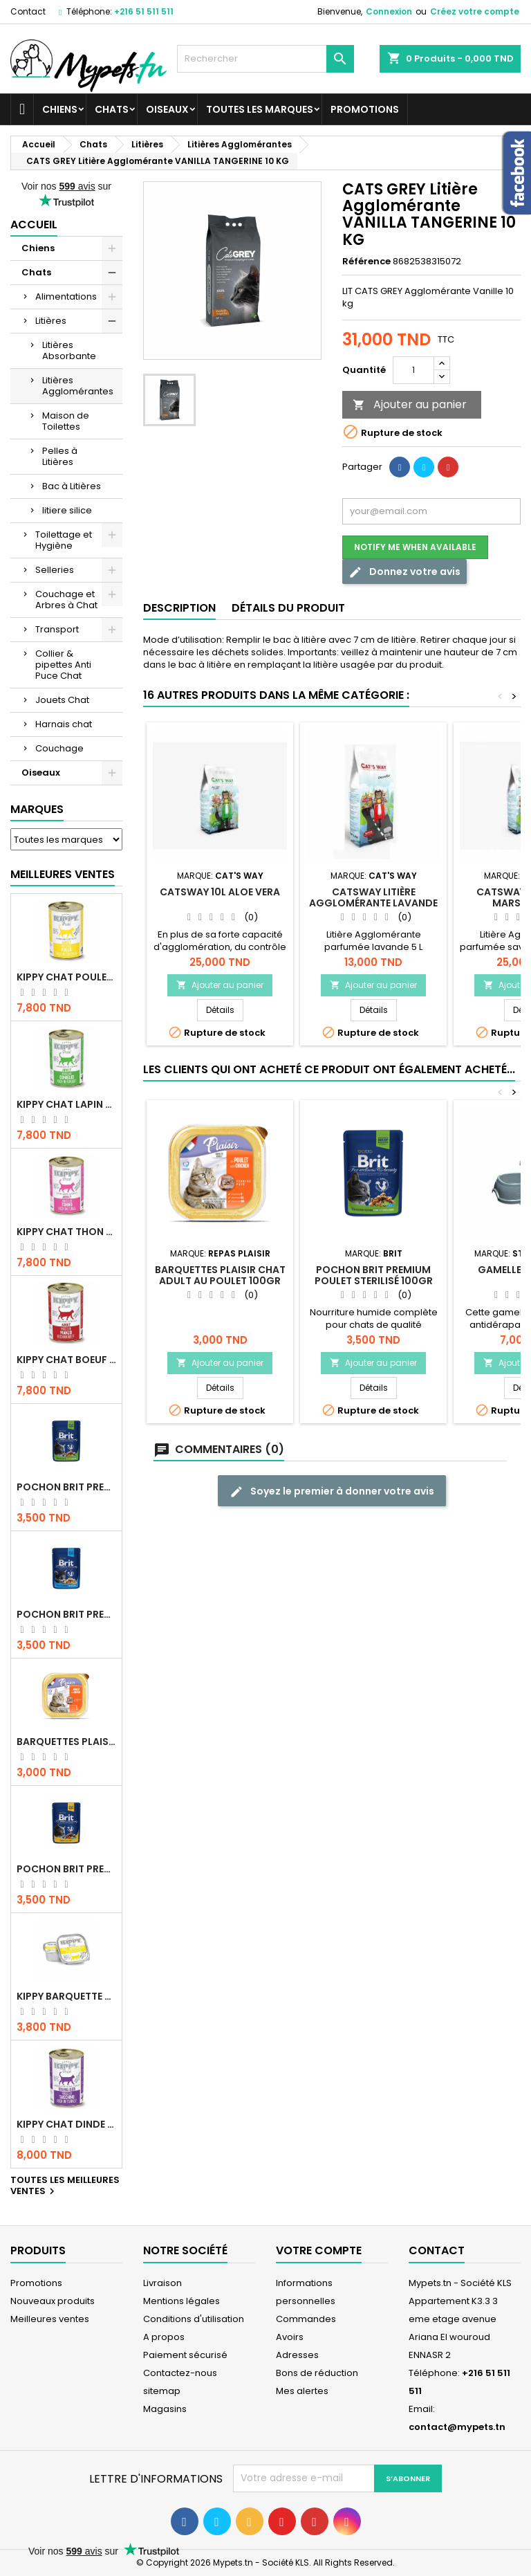 The image size is (531, 2576). Describe the element at coordinates (66, 2124) in the screenshot. I see `KIPPY CHAT DINDE STÉRILISÉ 400 GR` at that location.